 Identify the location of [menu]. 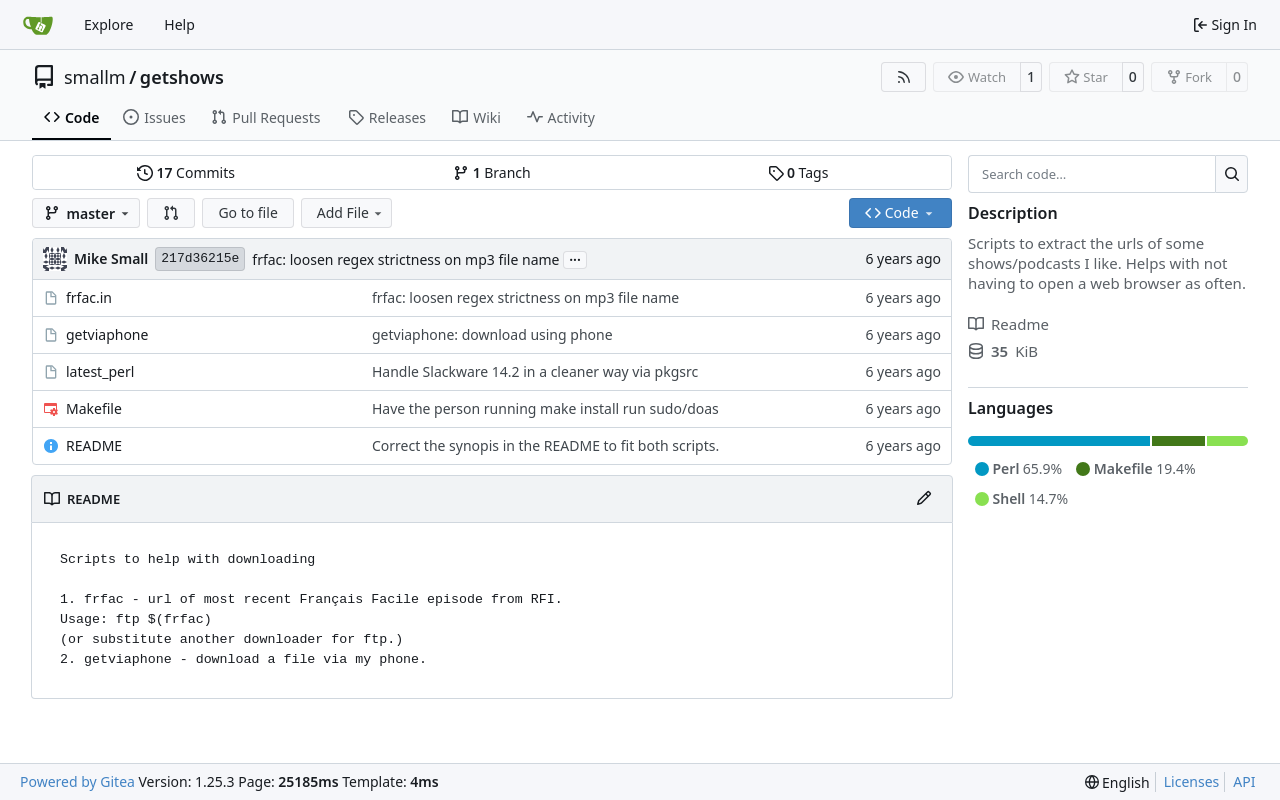
(1117, 782).